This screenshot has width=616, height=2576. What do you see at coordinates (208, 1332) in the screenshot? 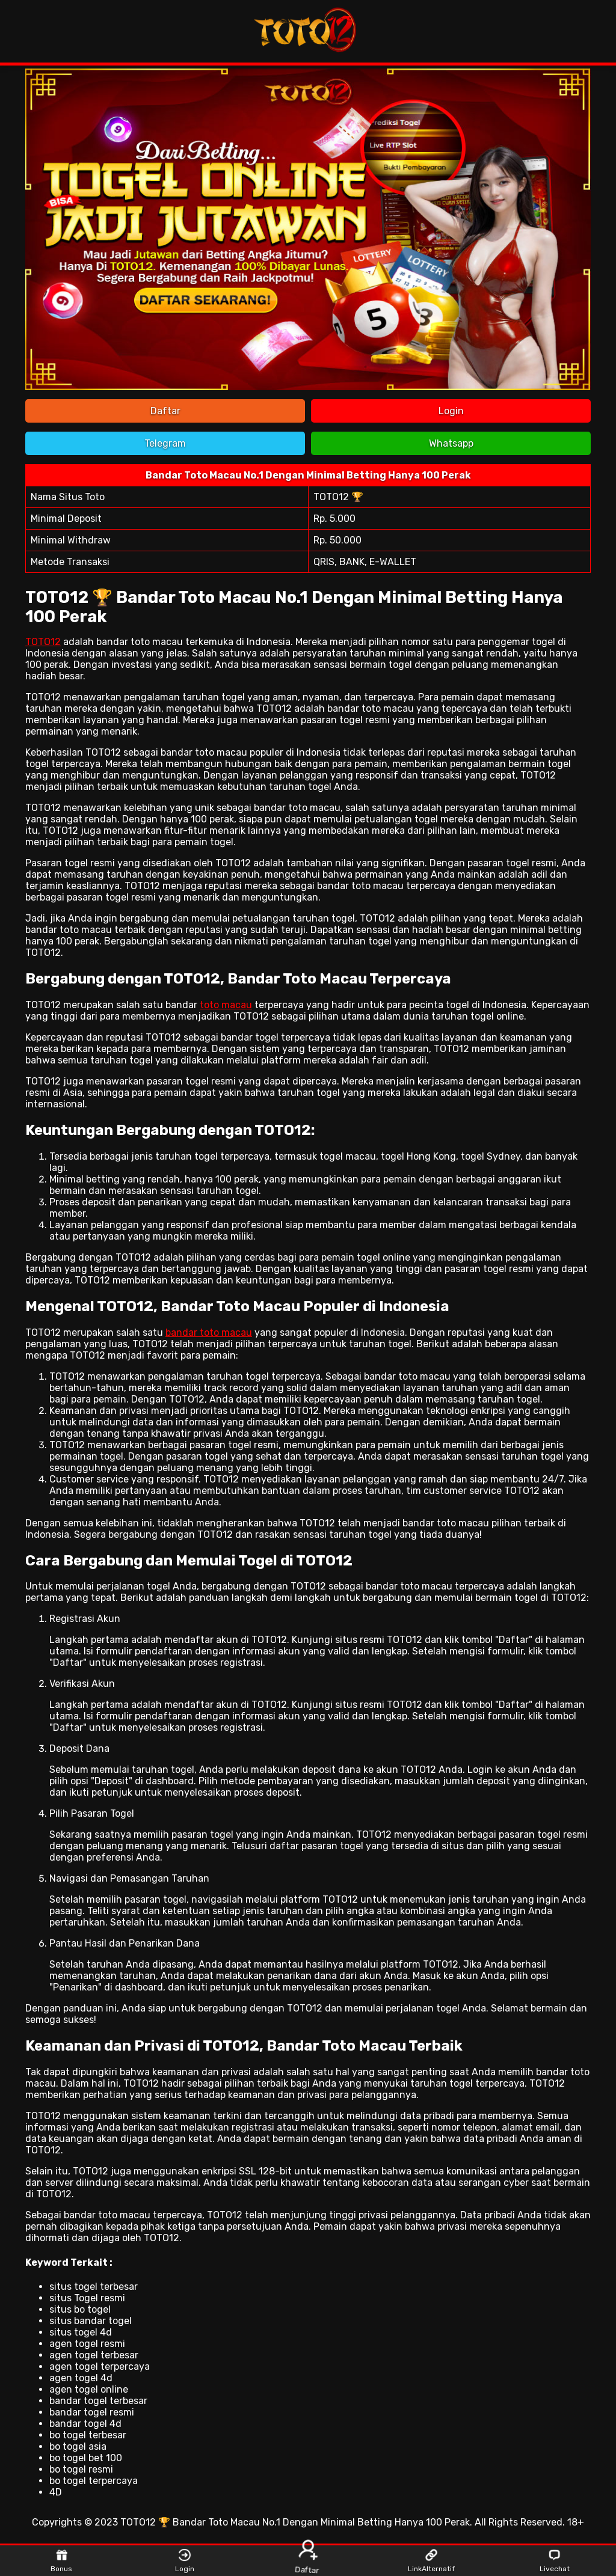
I see `bandar toto macau` at bounding box center [208, 1332].